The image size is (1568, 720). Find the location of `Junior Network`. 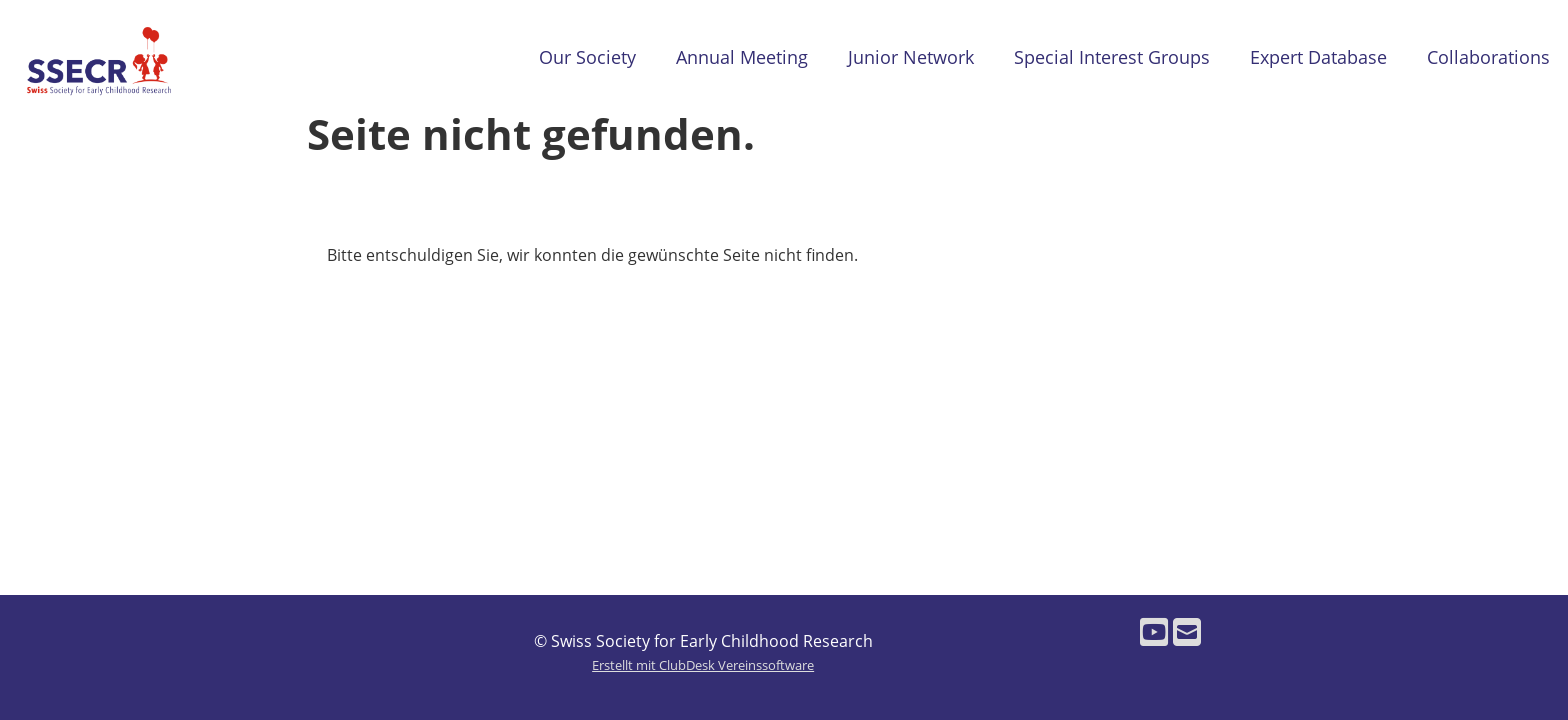

Junior Network is located at coordinates (911, 57).